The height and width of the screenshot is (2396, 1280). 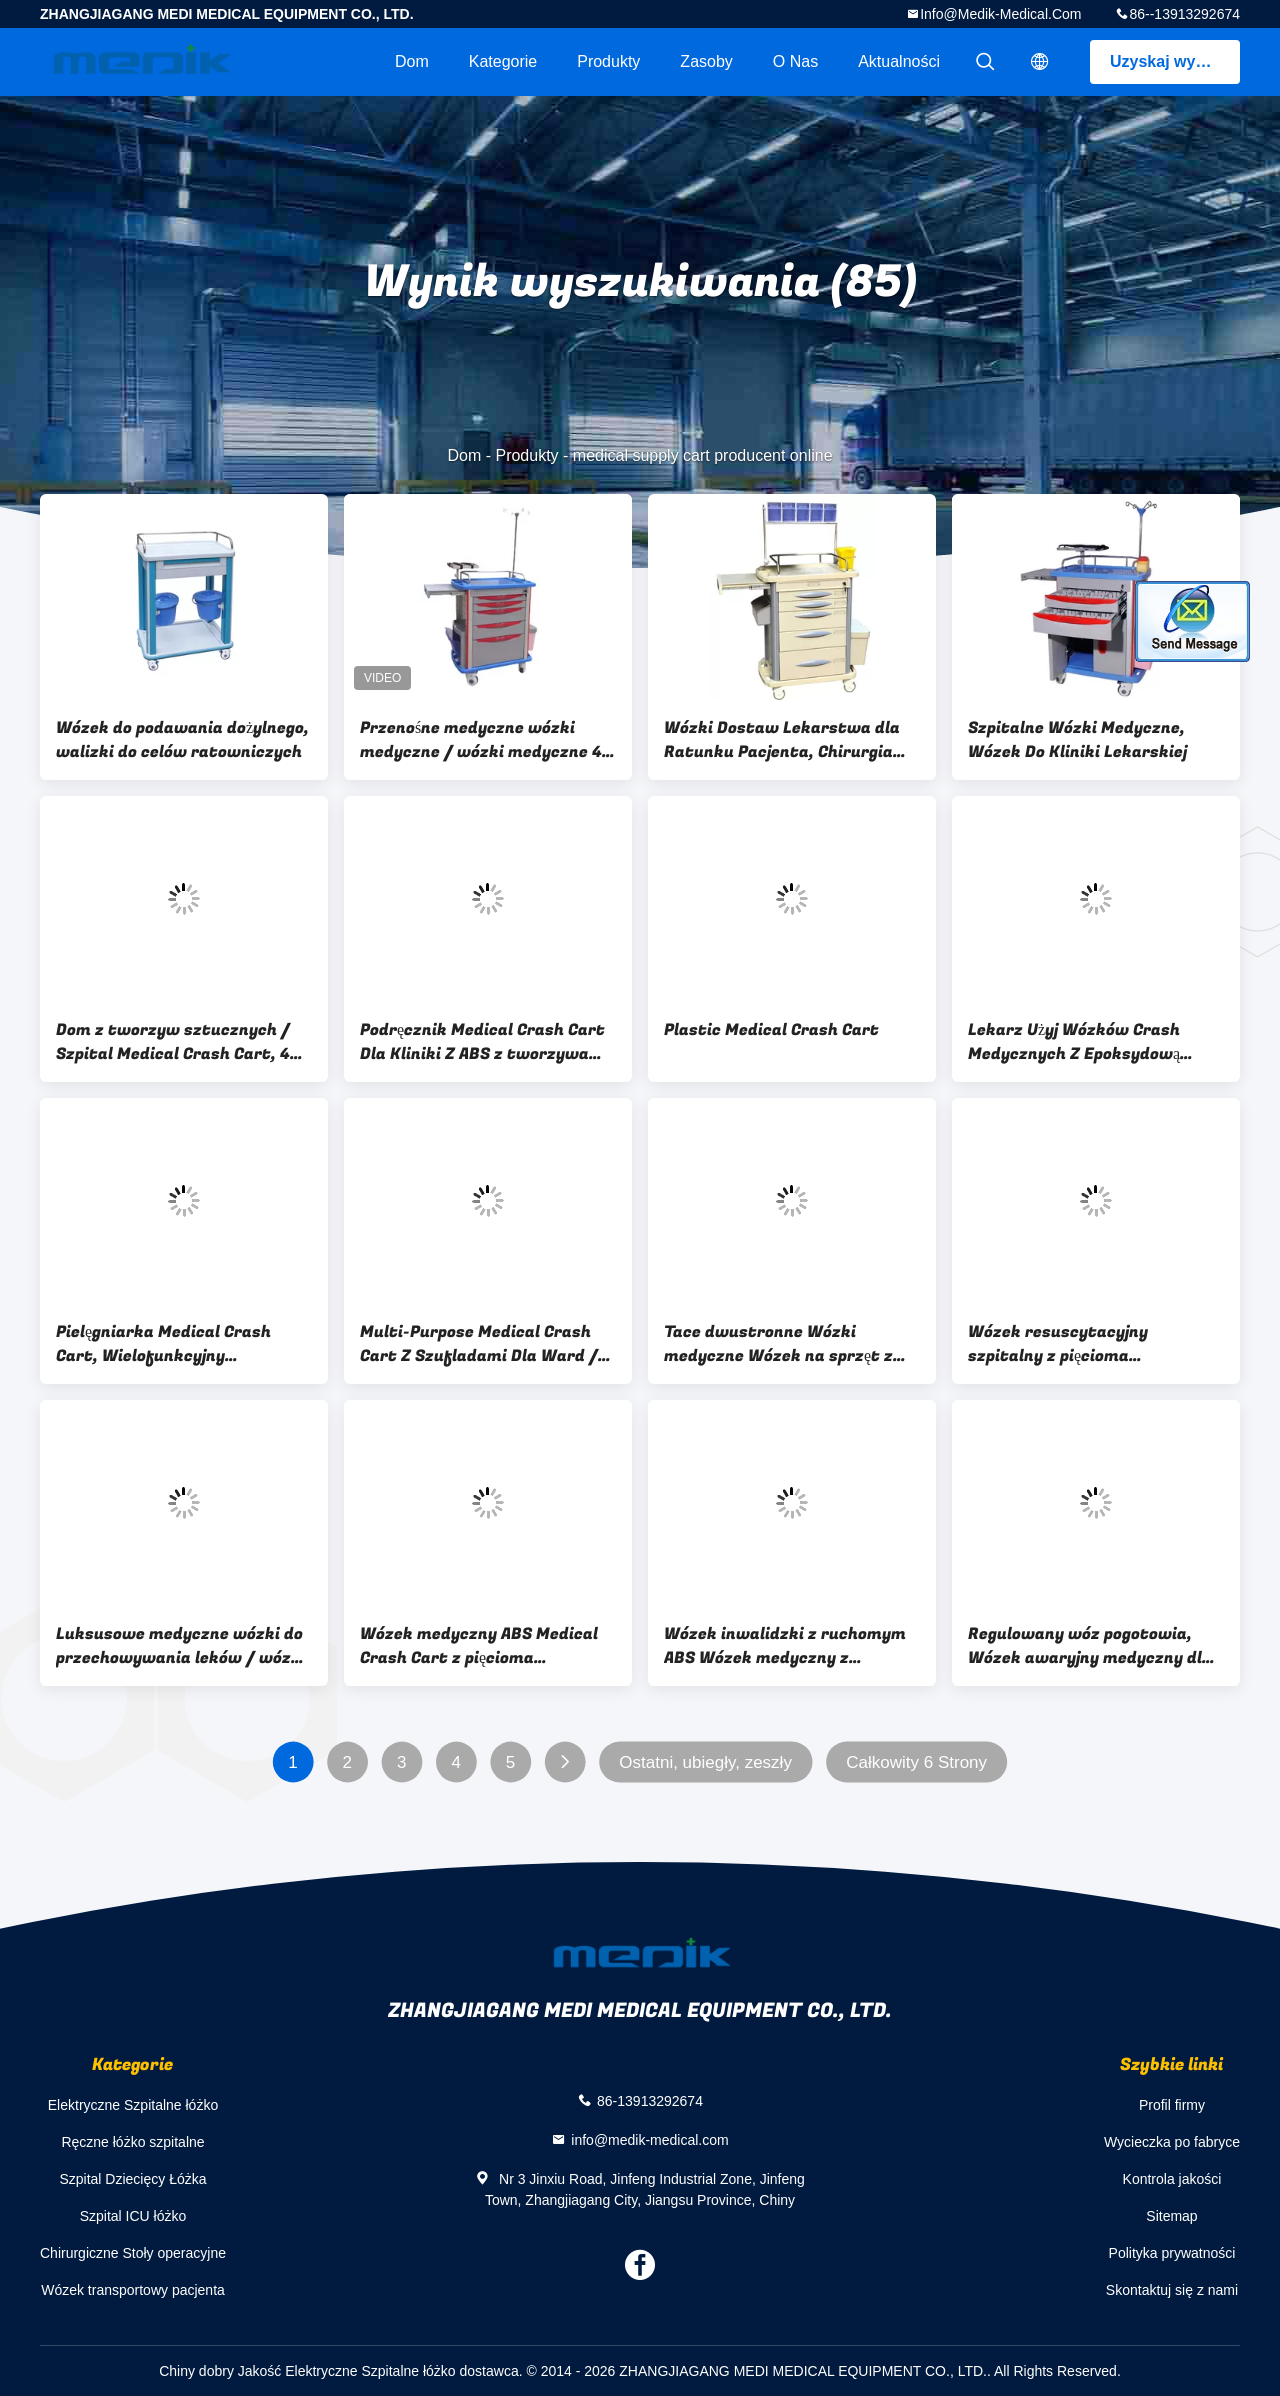 What do you see at coordinates (503, 61) in the screenshot?
I see `Kategorie` at bounding box center [503, 61].